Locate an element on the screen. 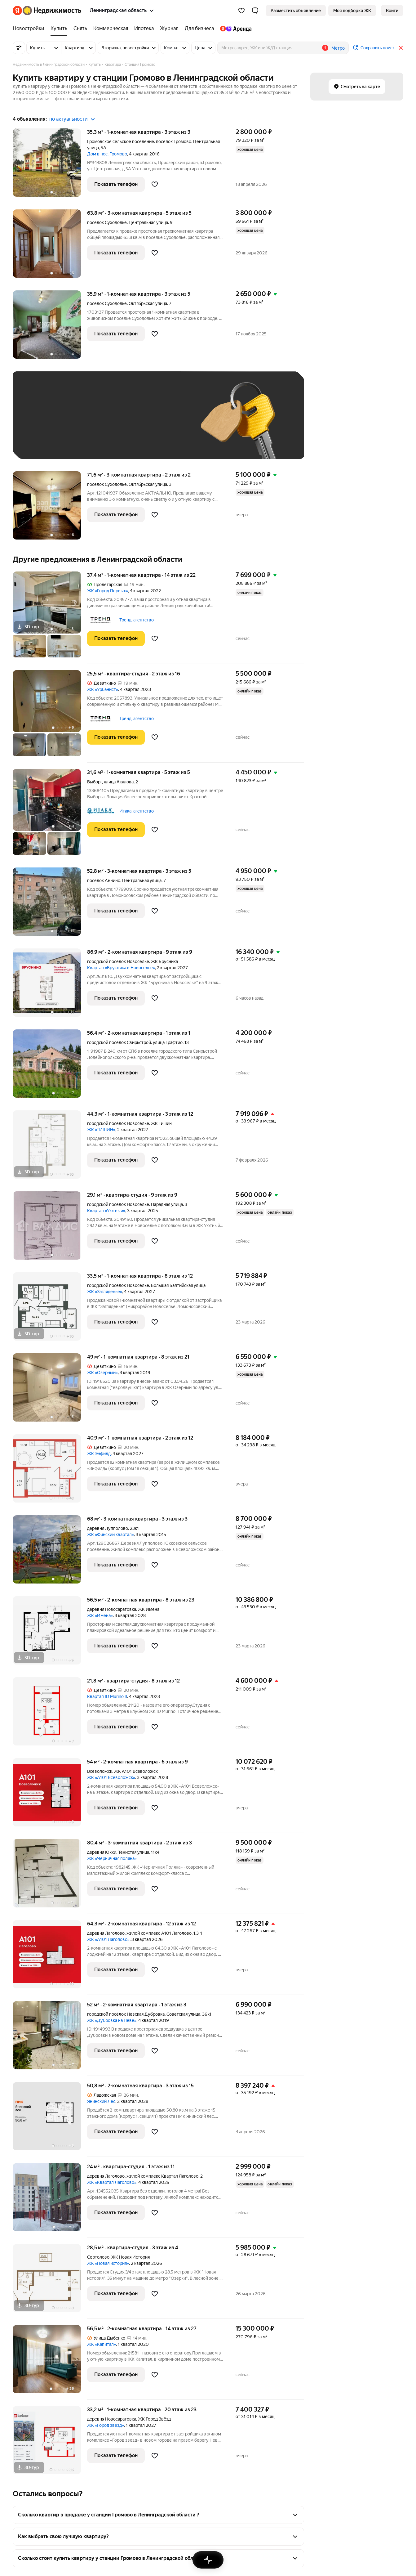 This screenshot has width=416, height=2576. [Яндекс] is located at coordinates (17, 10).